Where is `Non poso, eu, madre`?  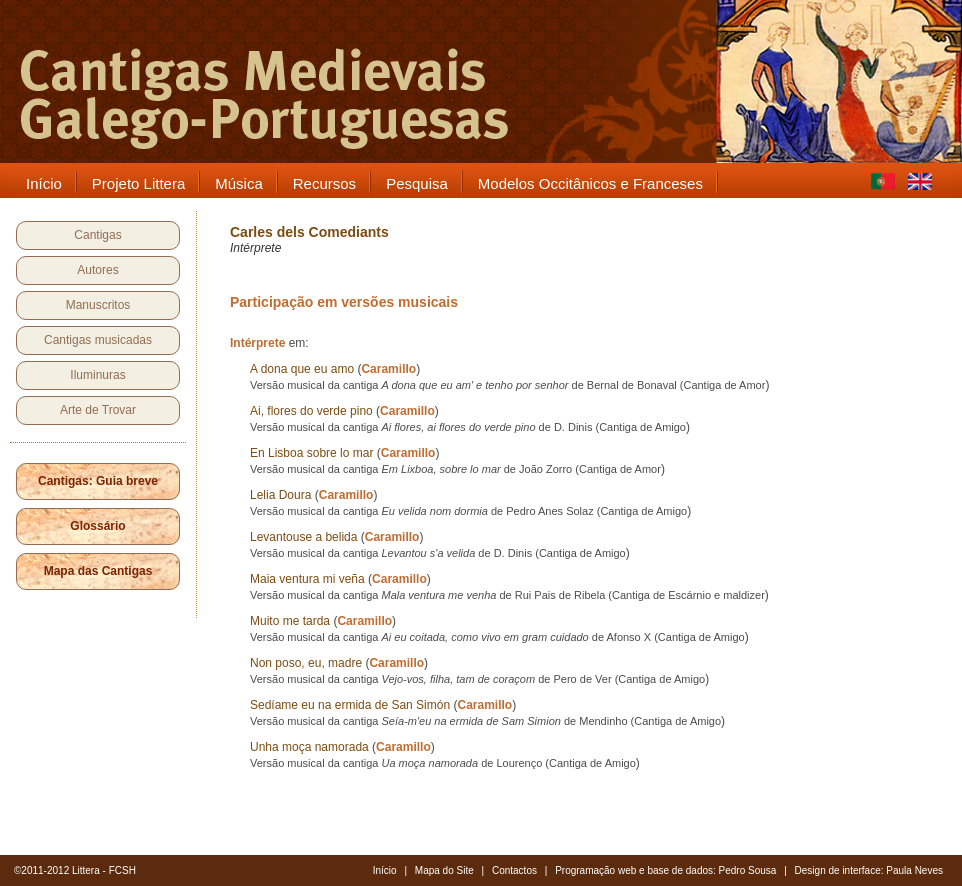 Non poso, eu, madre is located at coordinates (306, 663).